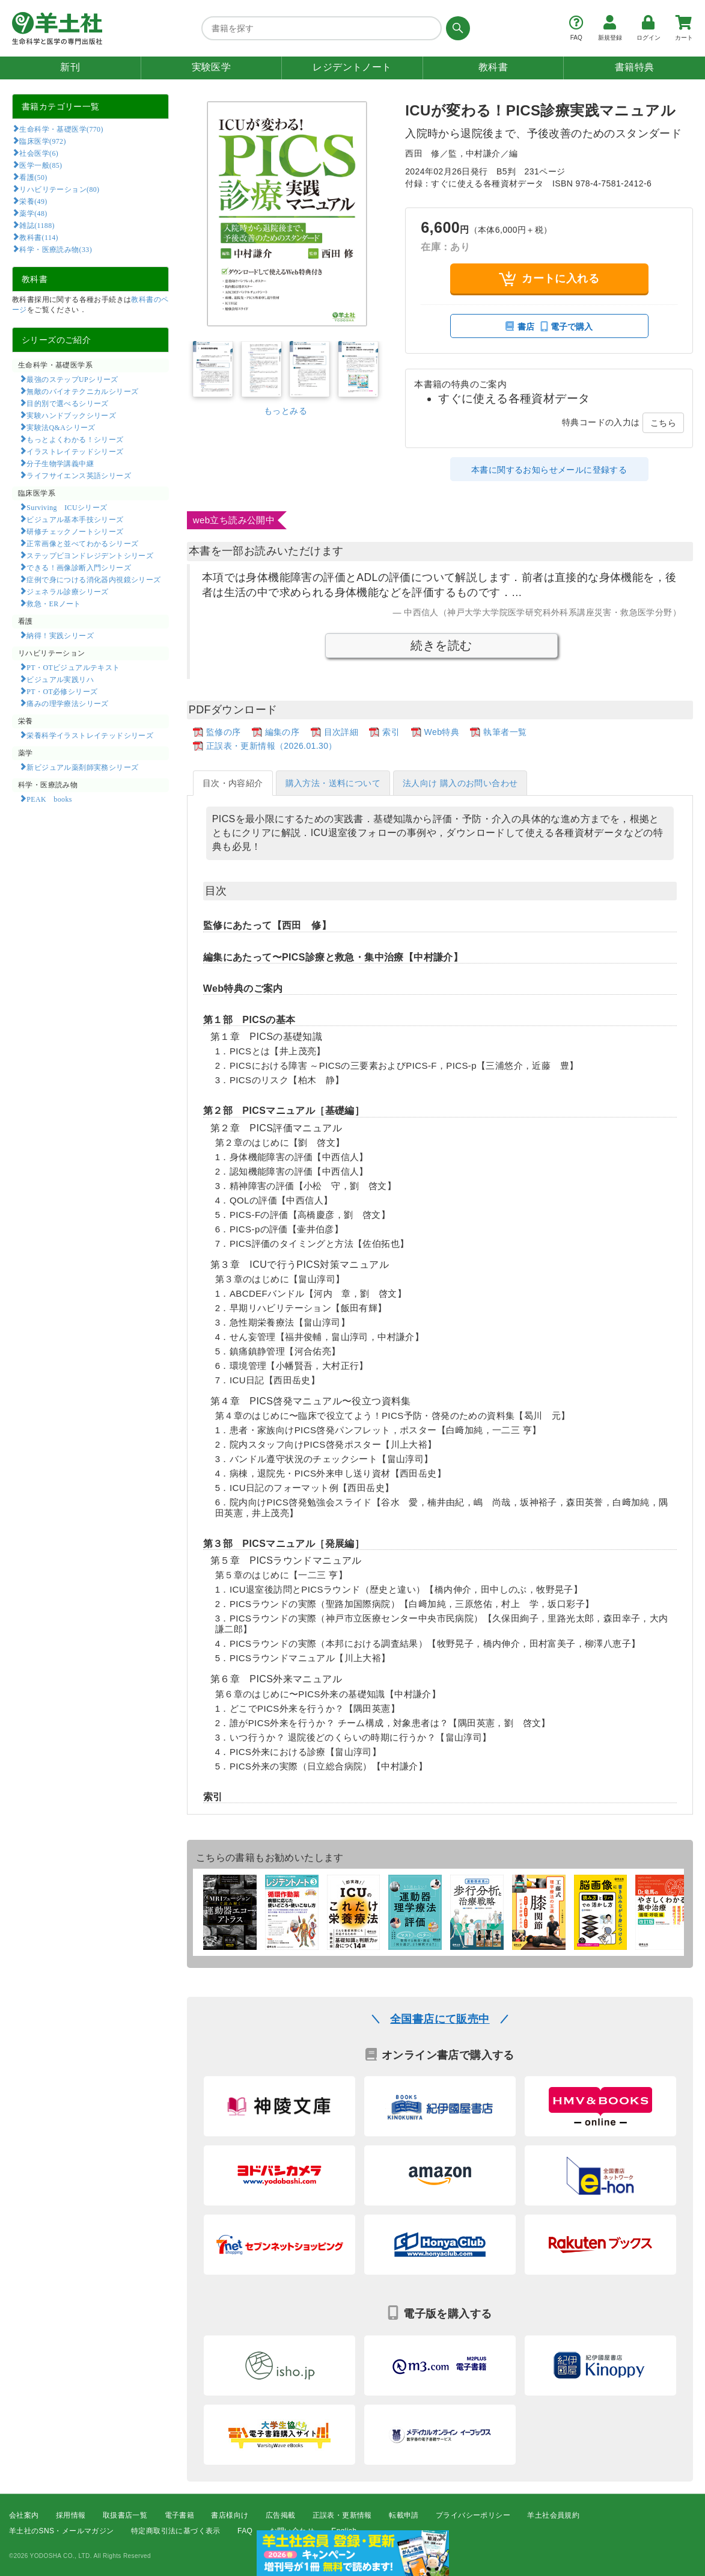  What do you see at coordinates (49, 798) in the screenshot?
I see `PEAK books​` at bounding box center [49, 798].